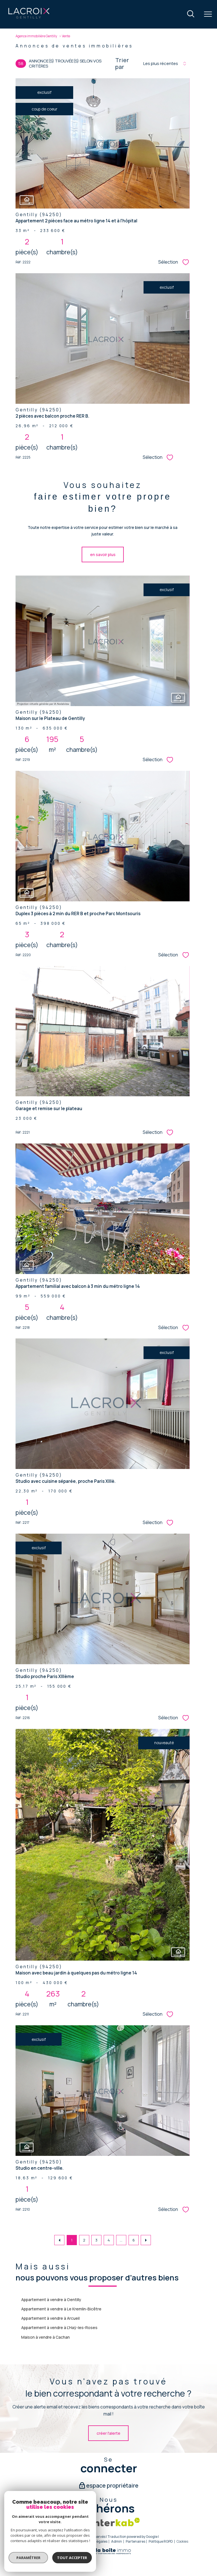 Image resolution: width=217 pixels, height=2576 pixels. I want to click on Maison à vendre à Cachan, so click(45, 2337).